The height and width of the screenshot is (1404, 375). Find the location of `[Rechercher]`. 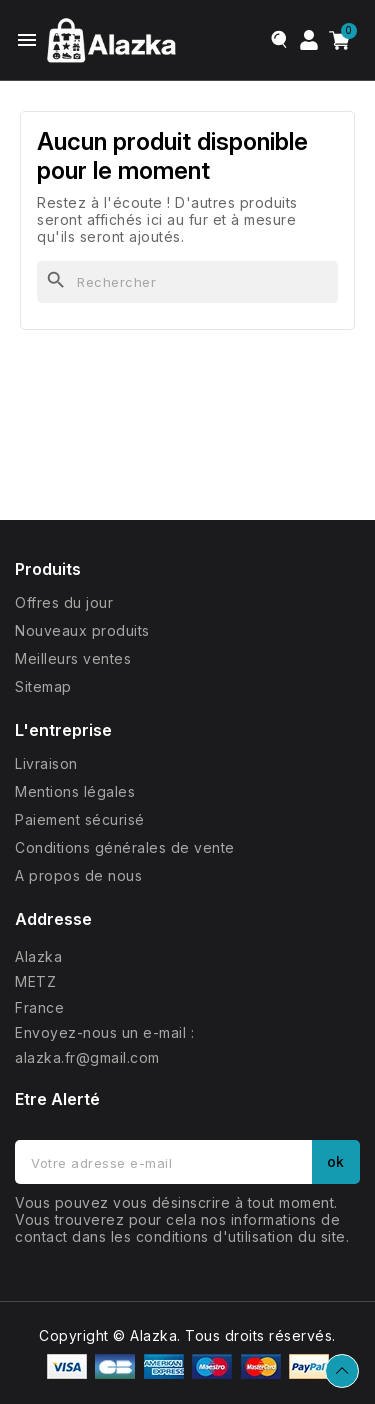

[Rechercher] is located at coordinates (187, 282).